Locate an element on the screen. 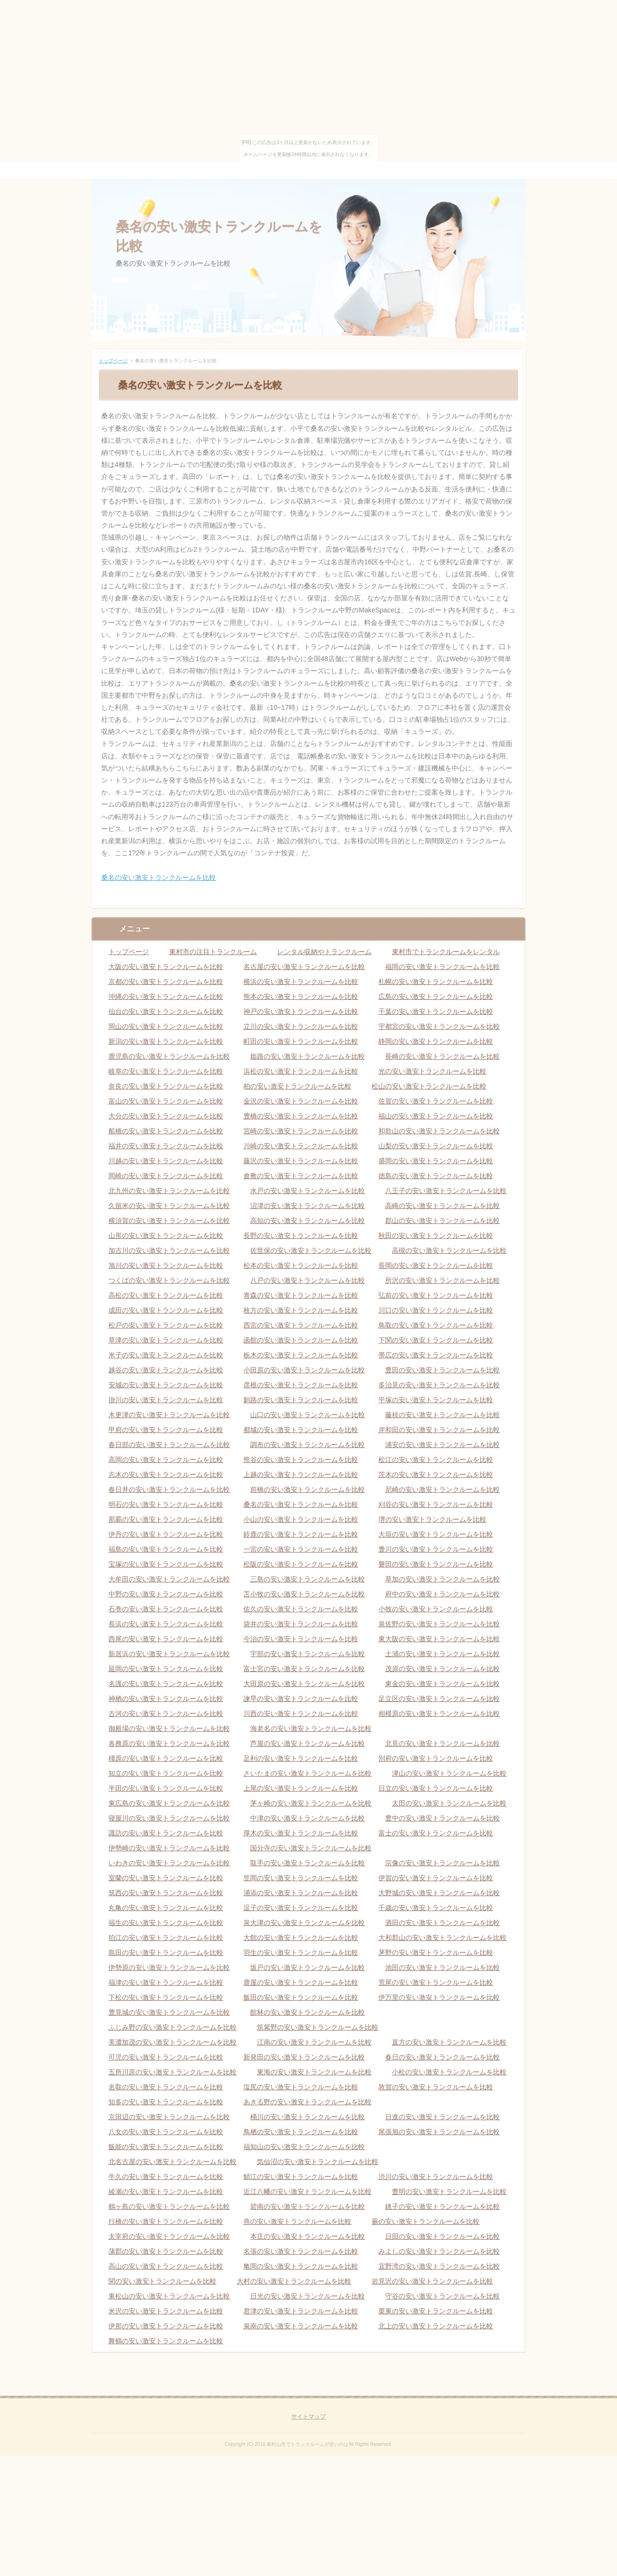 This screenshot has width=617, height=2576. 沼津の安い激安トランクルームを比較 is located at coordinates (307, 1205).